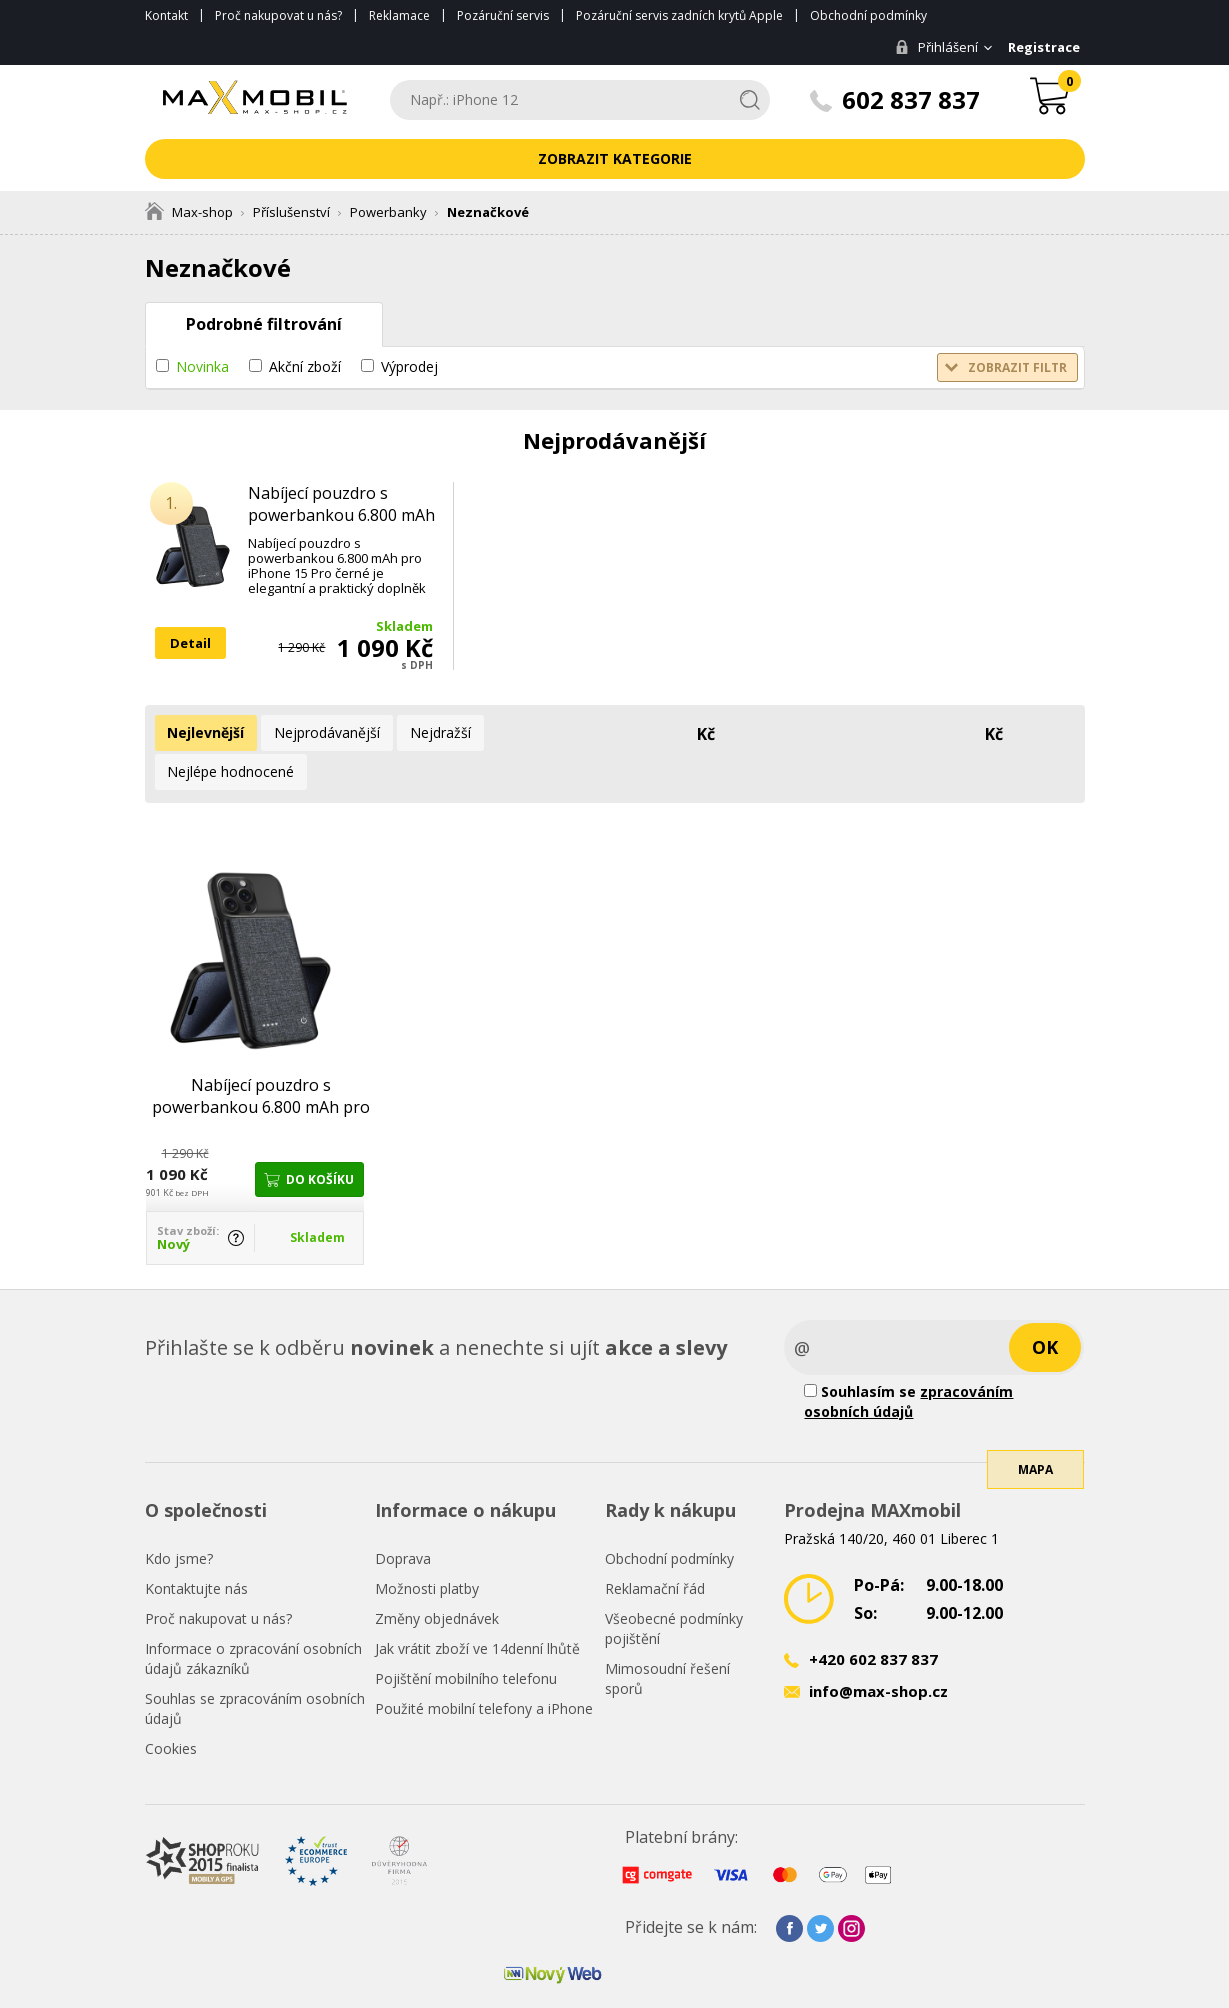 The height and width of the screenshot is (2008, 1229). I want to click on Přihlášení, so click(931, 47).